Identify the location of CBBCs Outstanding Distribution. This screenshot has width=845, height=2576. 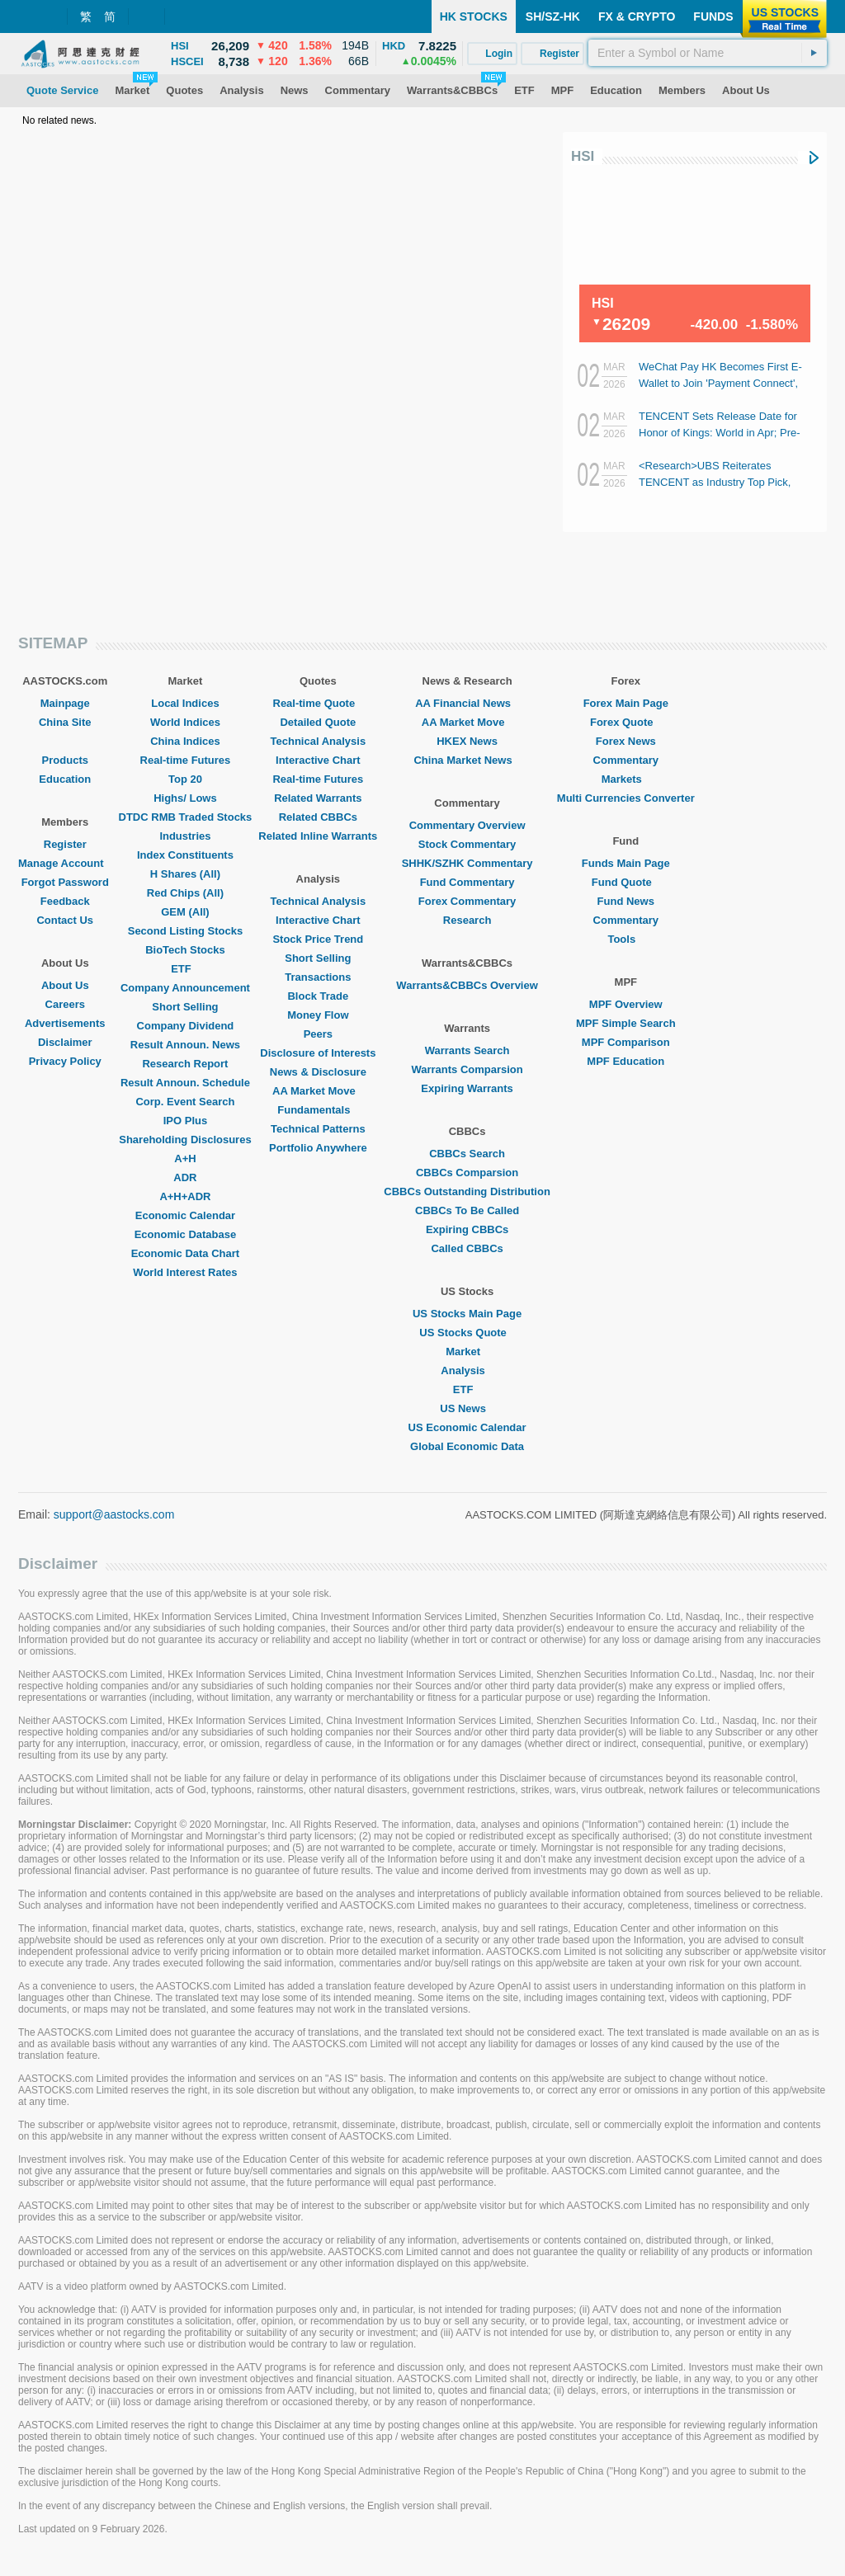
(467, 1191).